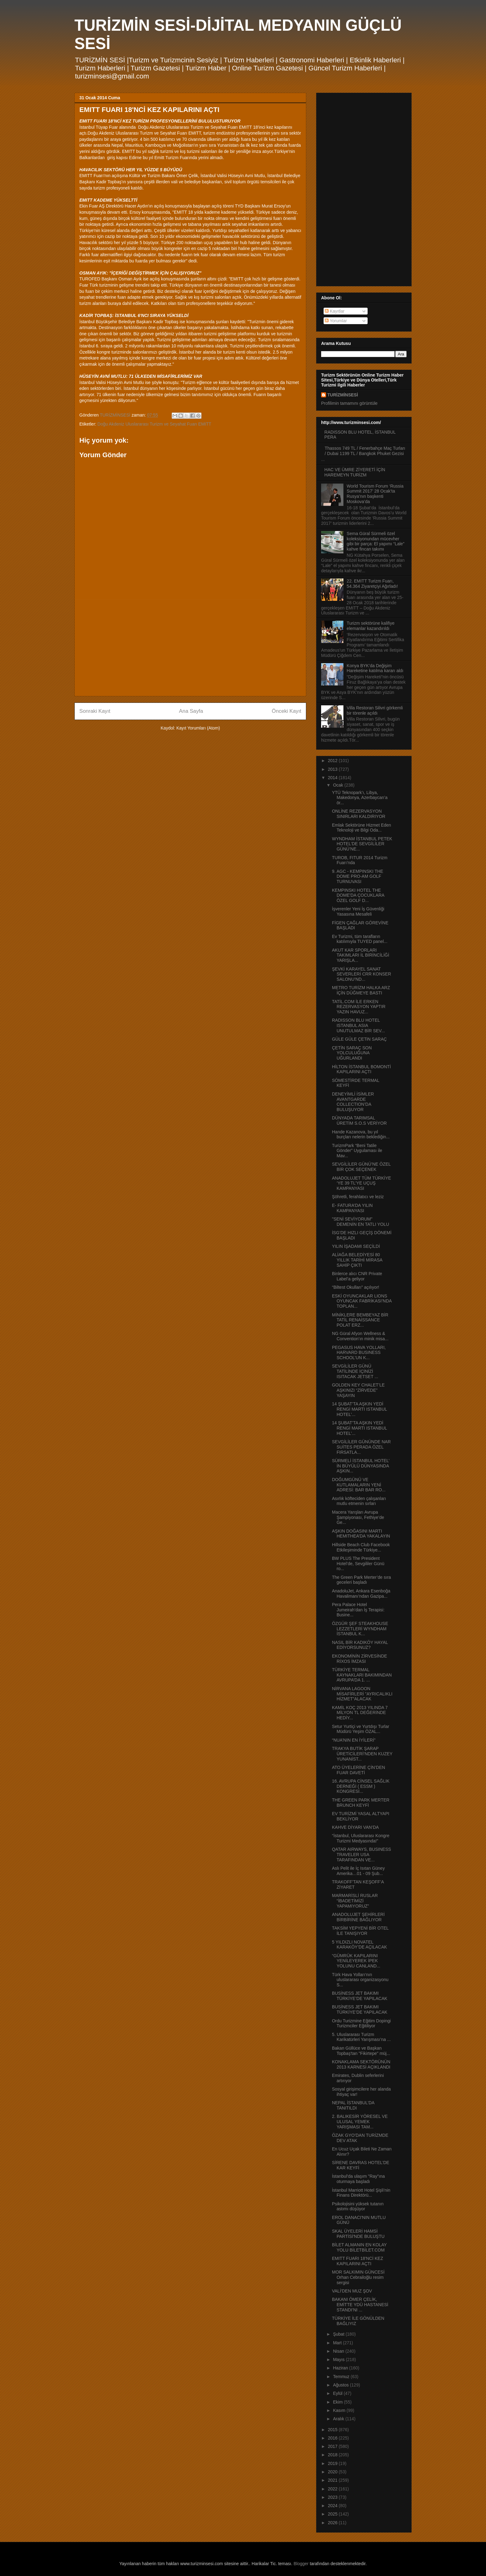  Describe the element at coordinates (359, 798) in the screenshot. I see `YTÜ Teknopark’ı, Libya, Makedonya, Azerbaycan’a ör...` at that location.